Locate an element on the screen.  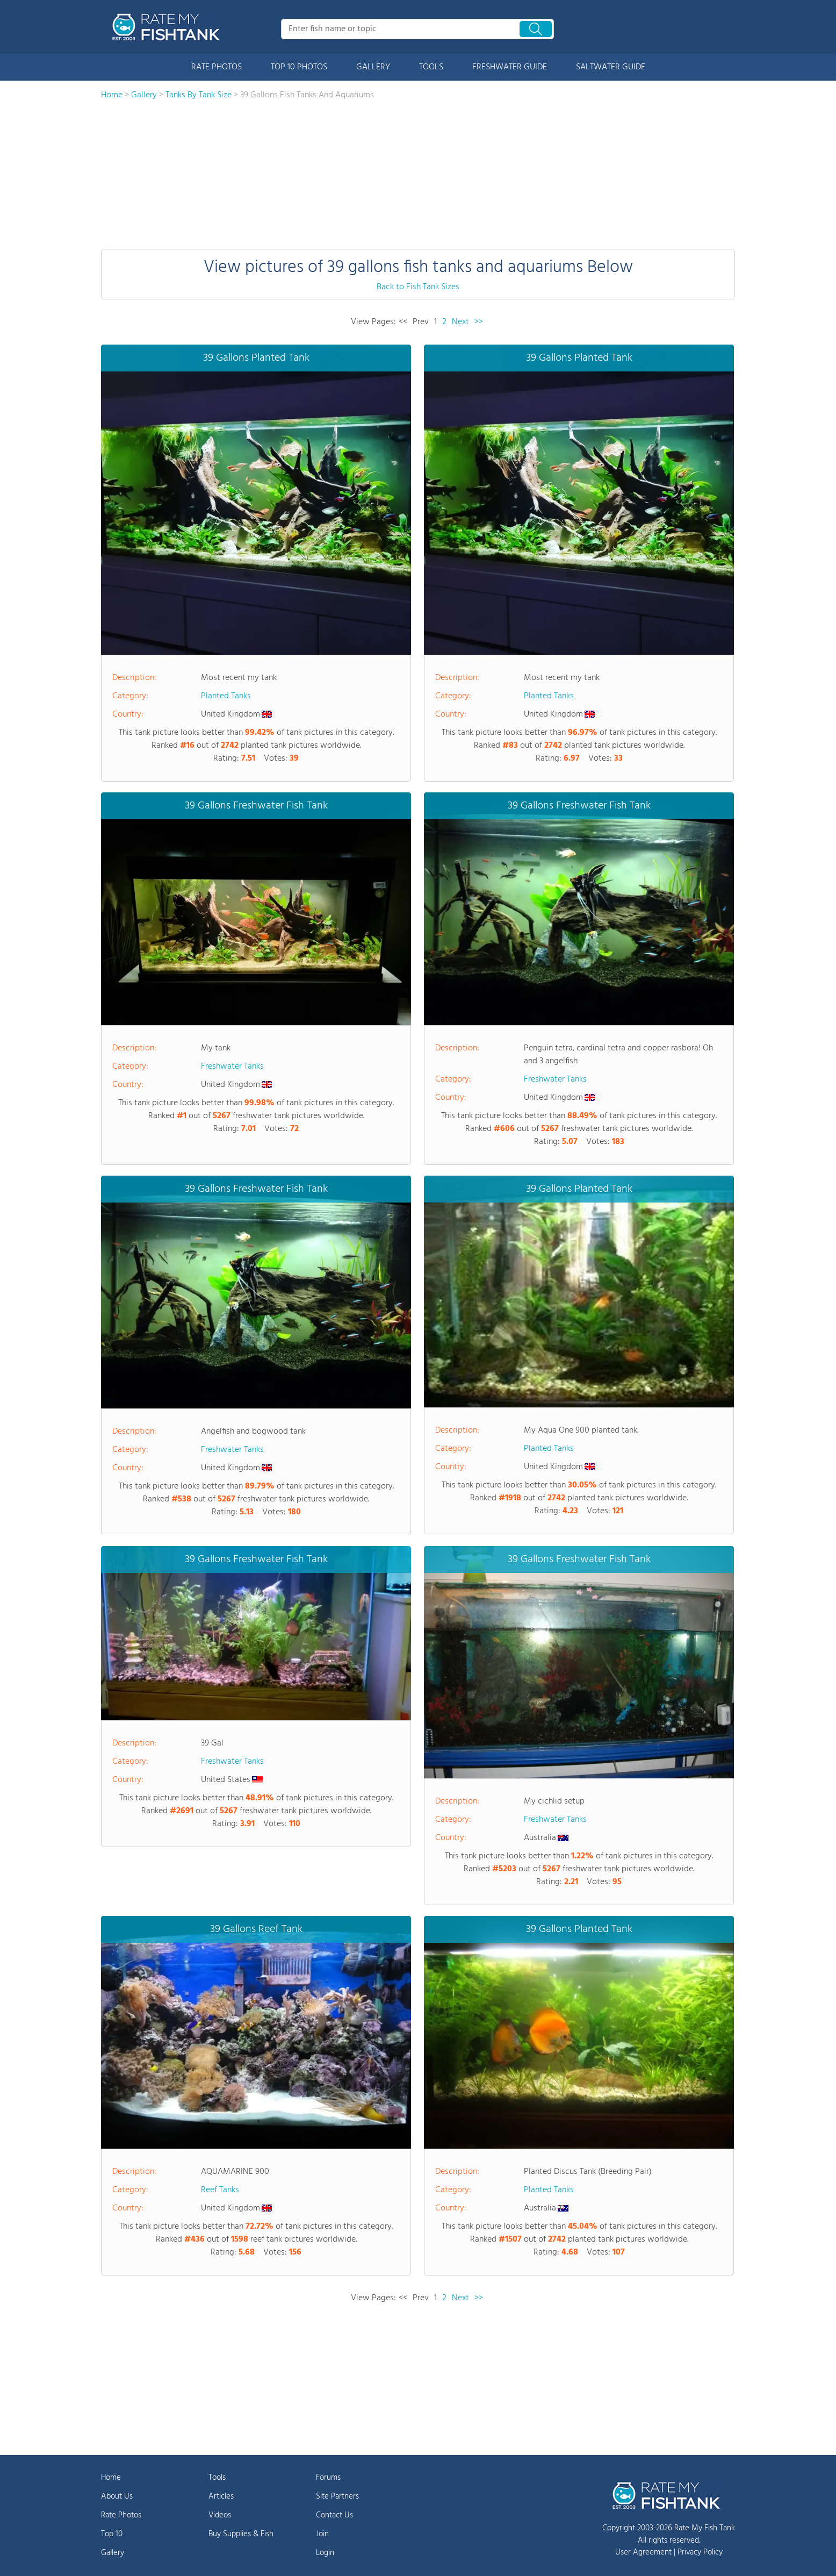
Site Partners is located at coordinates (337, 2496).